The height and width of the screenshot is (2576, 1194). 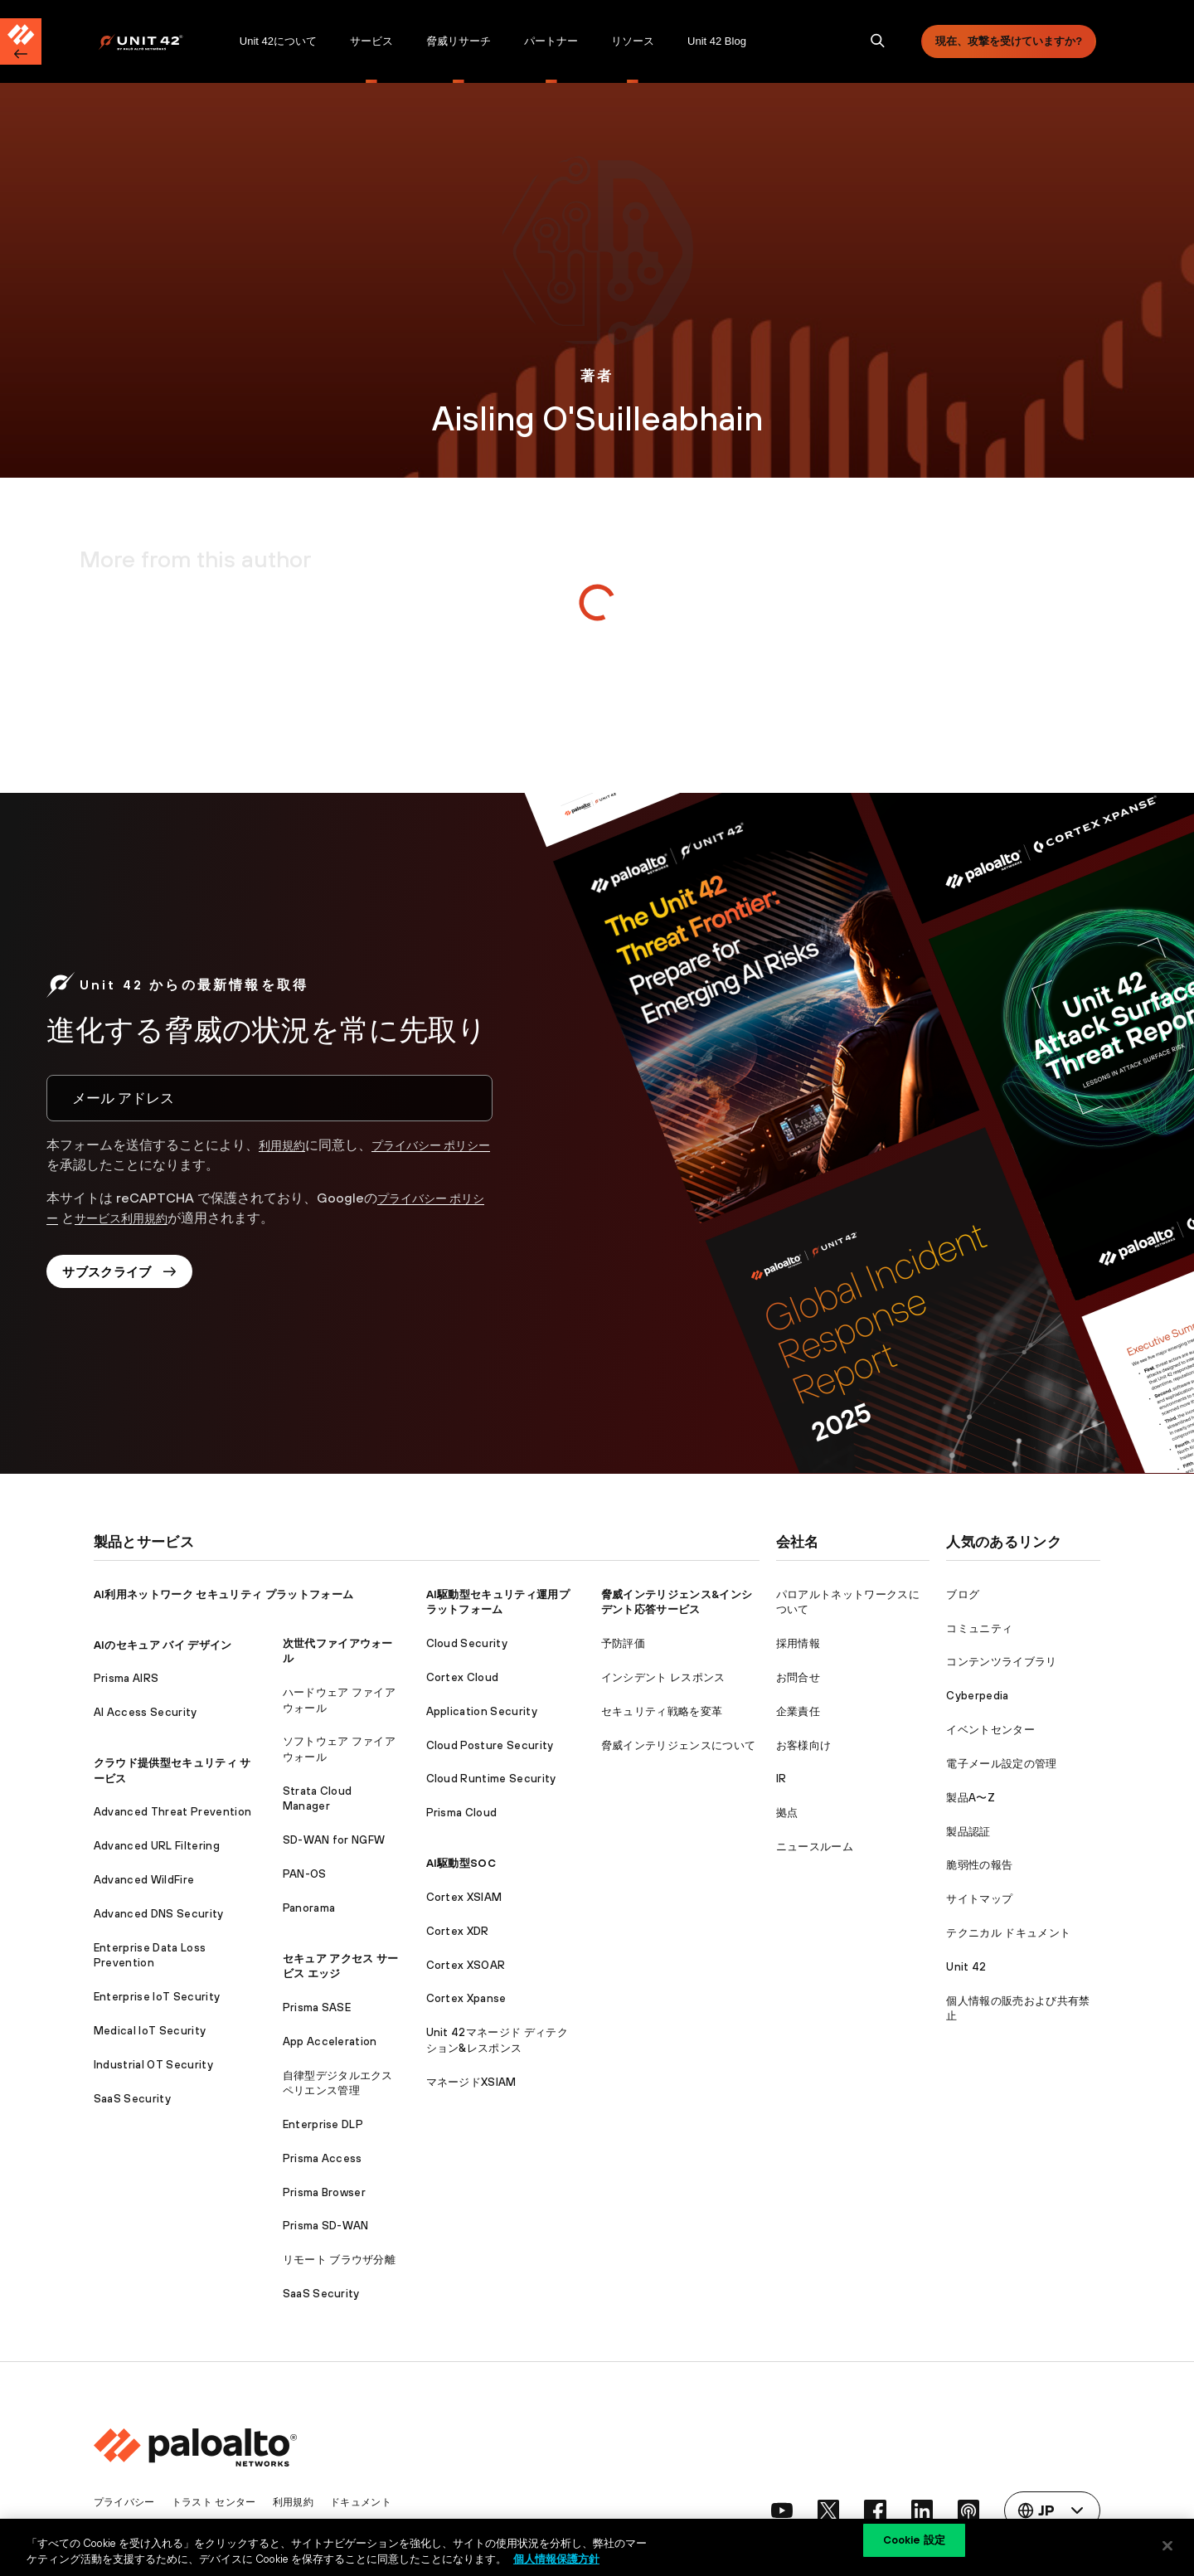 What do you see at coordinates (804, 1745) in the screenshot?
I see `お客様向け` at bounding box center [804, 1745].